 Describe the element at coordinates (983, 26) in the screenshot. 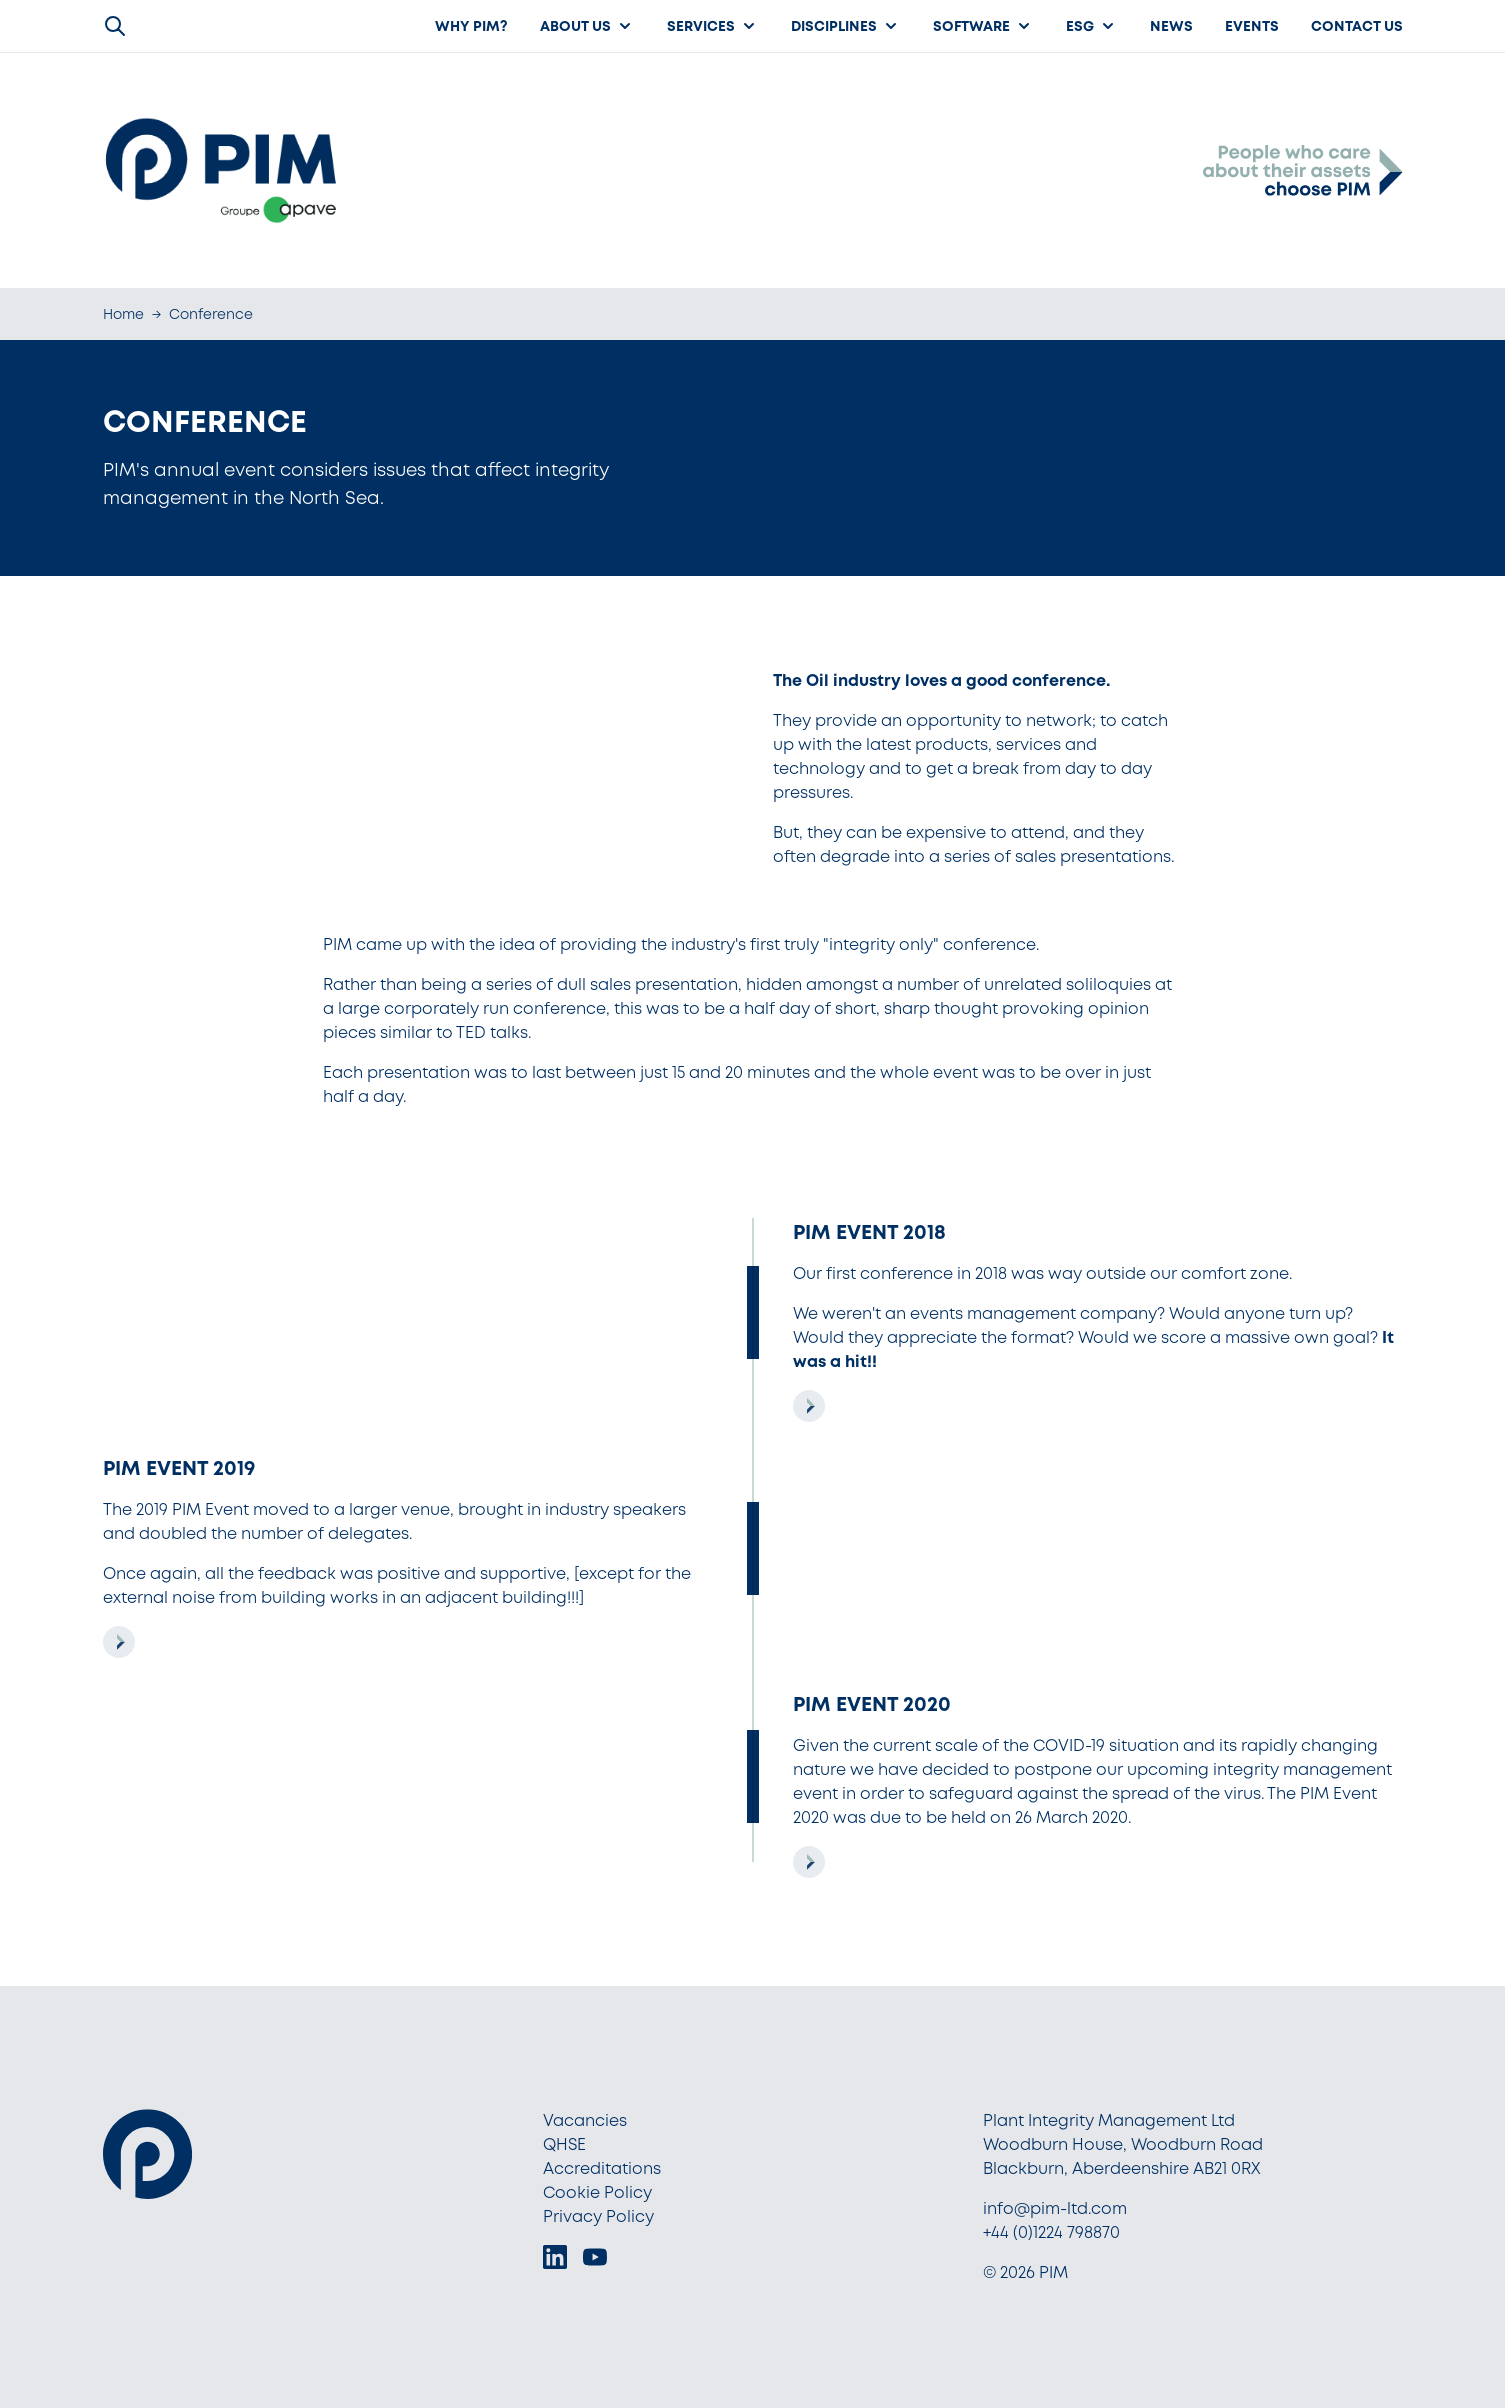

I see `Software` at that location.